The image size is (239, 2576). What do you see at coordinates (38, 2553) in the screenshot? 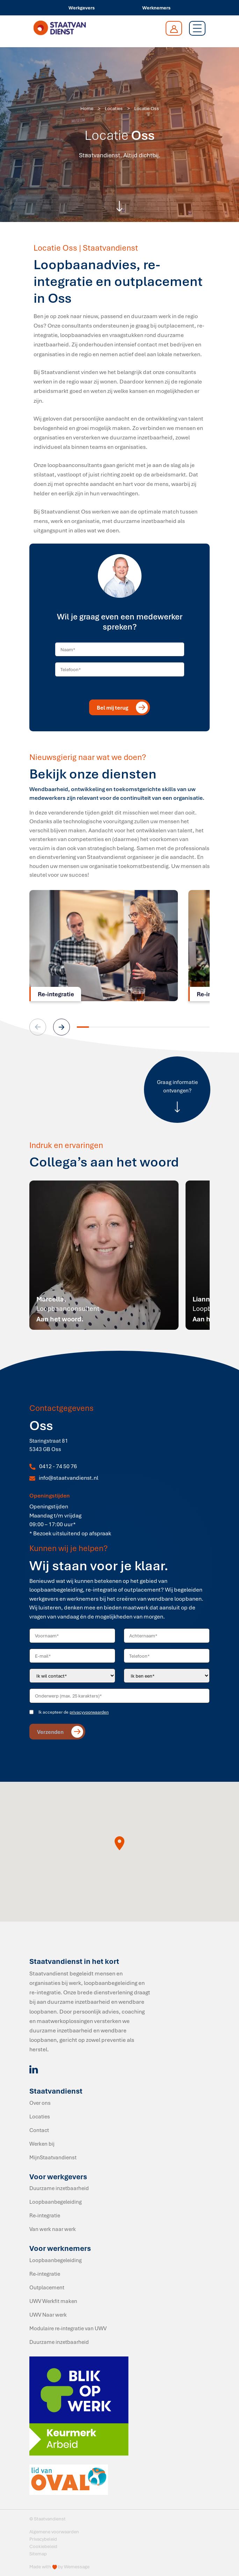
I see `Sitemap` at bounding box center [38, 2553].